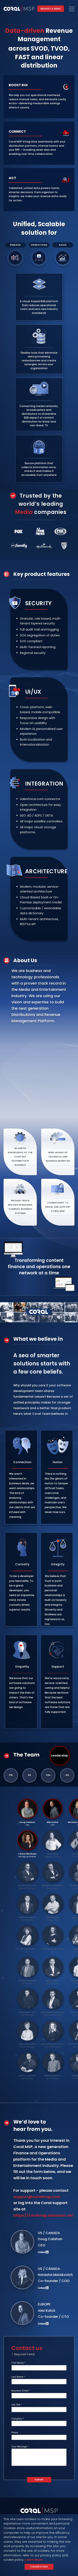 The width and height of the screenshot is (78, 2576). What do you see at coordinates (18, 2362) in the screenshot?
I see `First Name *` at bounding box center [18, 2362].